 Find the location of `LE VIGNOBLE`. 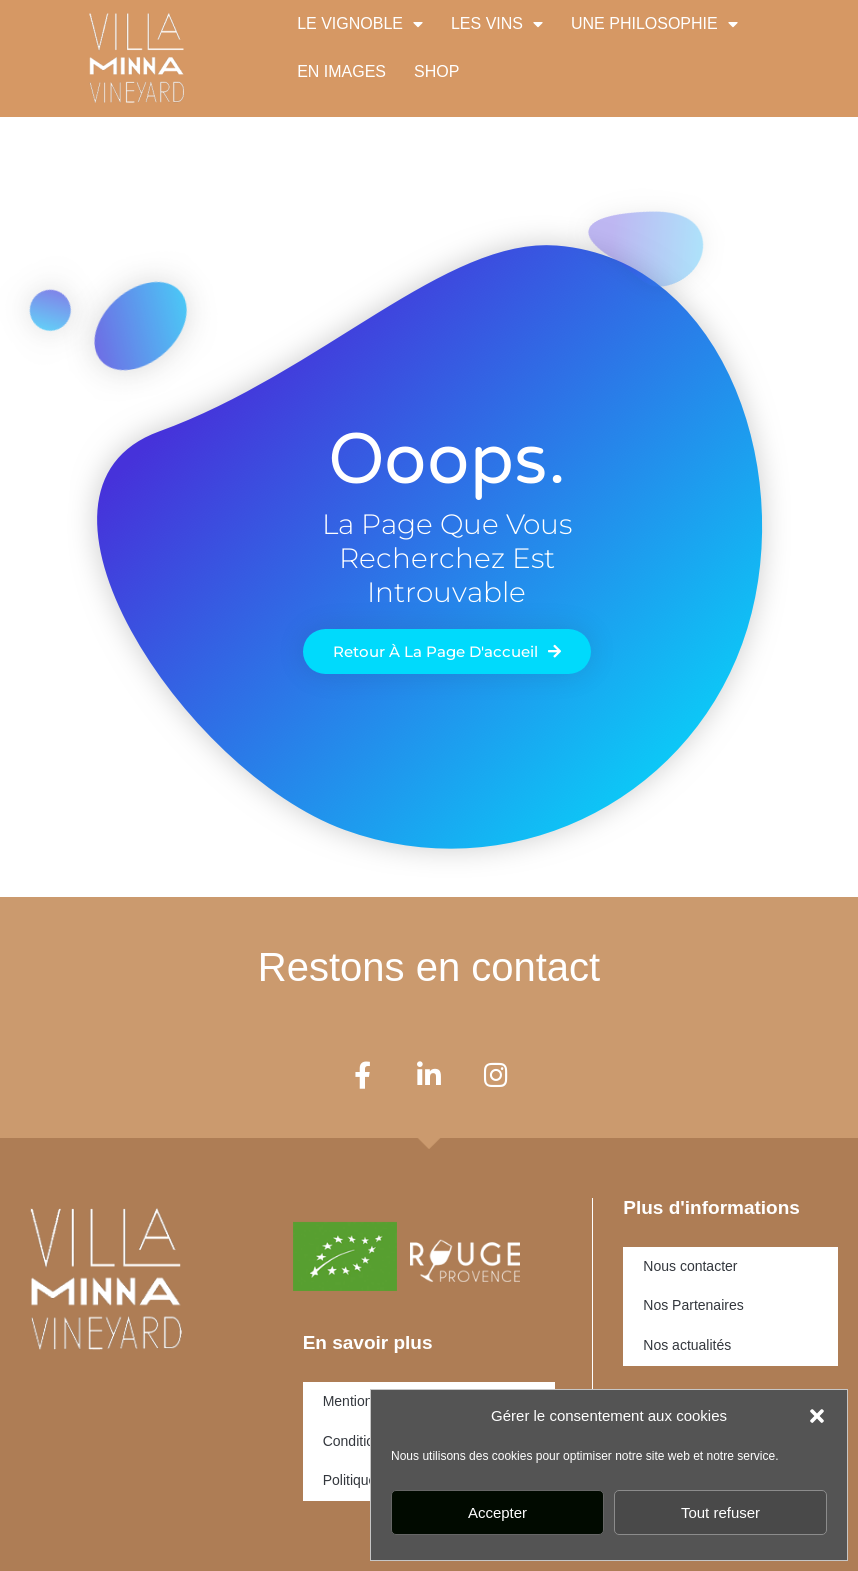

LE VIGNOBLE is located at coordinates (360, 24).